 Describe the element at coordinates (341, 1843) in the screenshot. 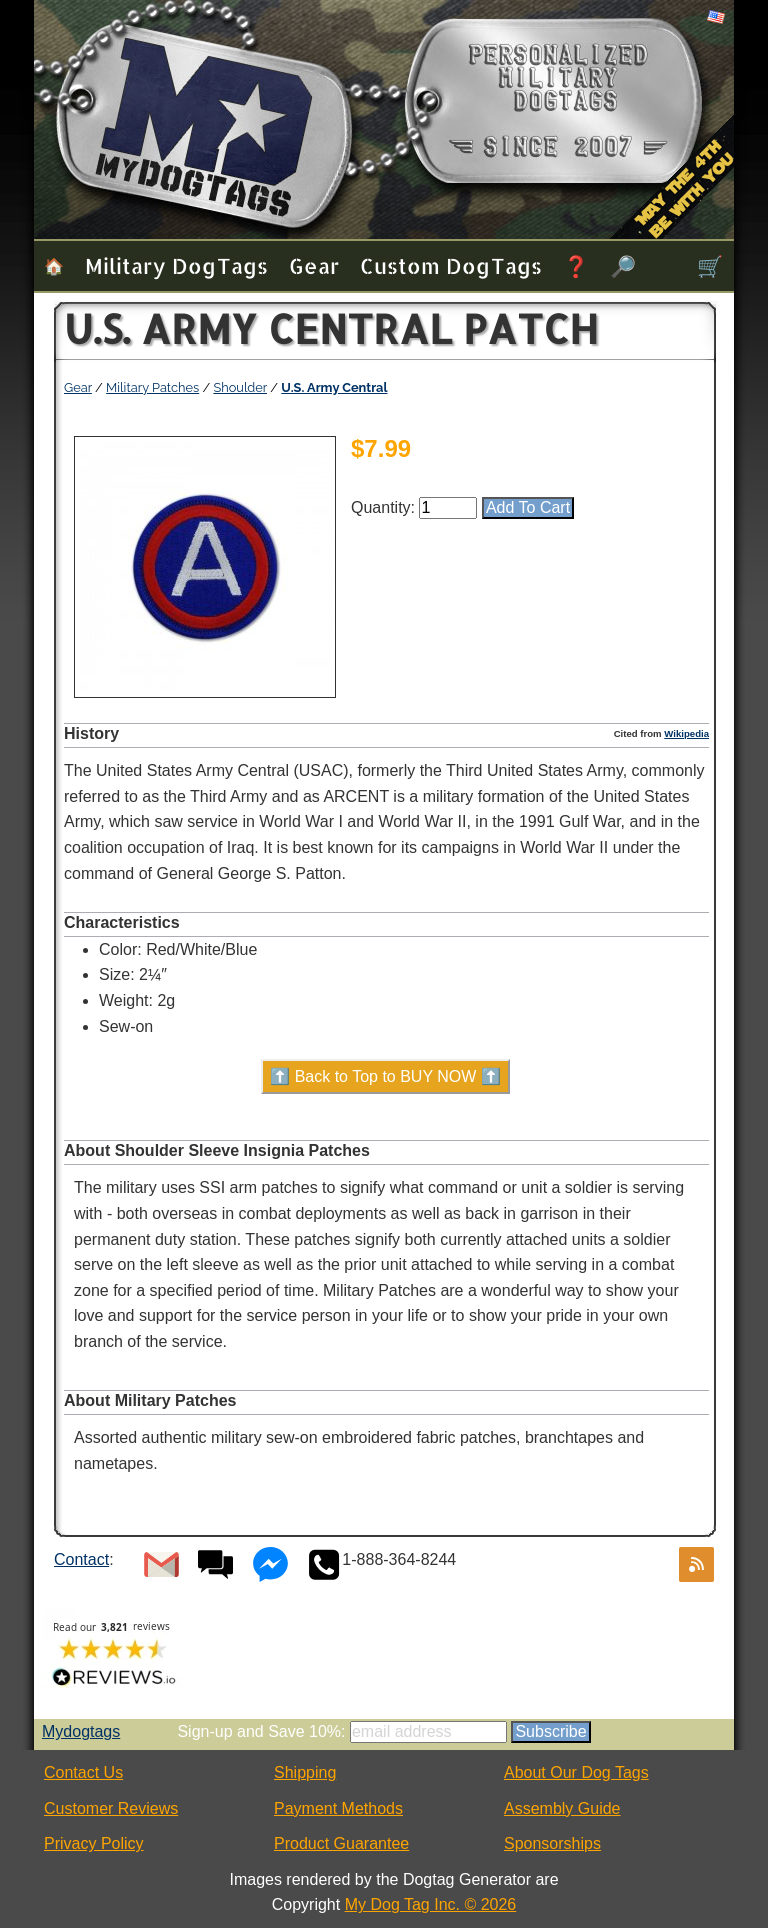

I see `Product Guarantee` at that location.